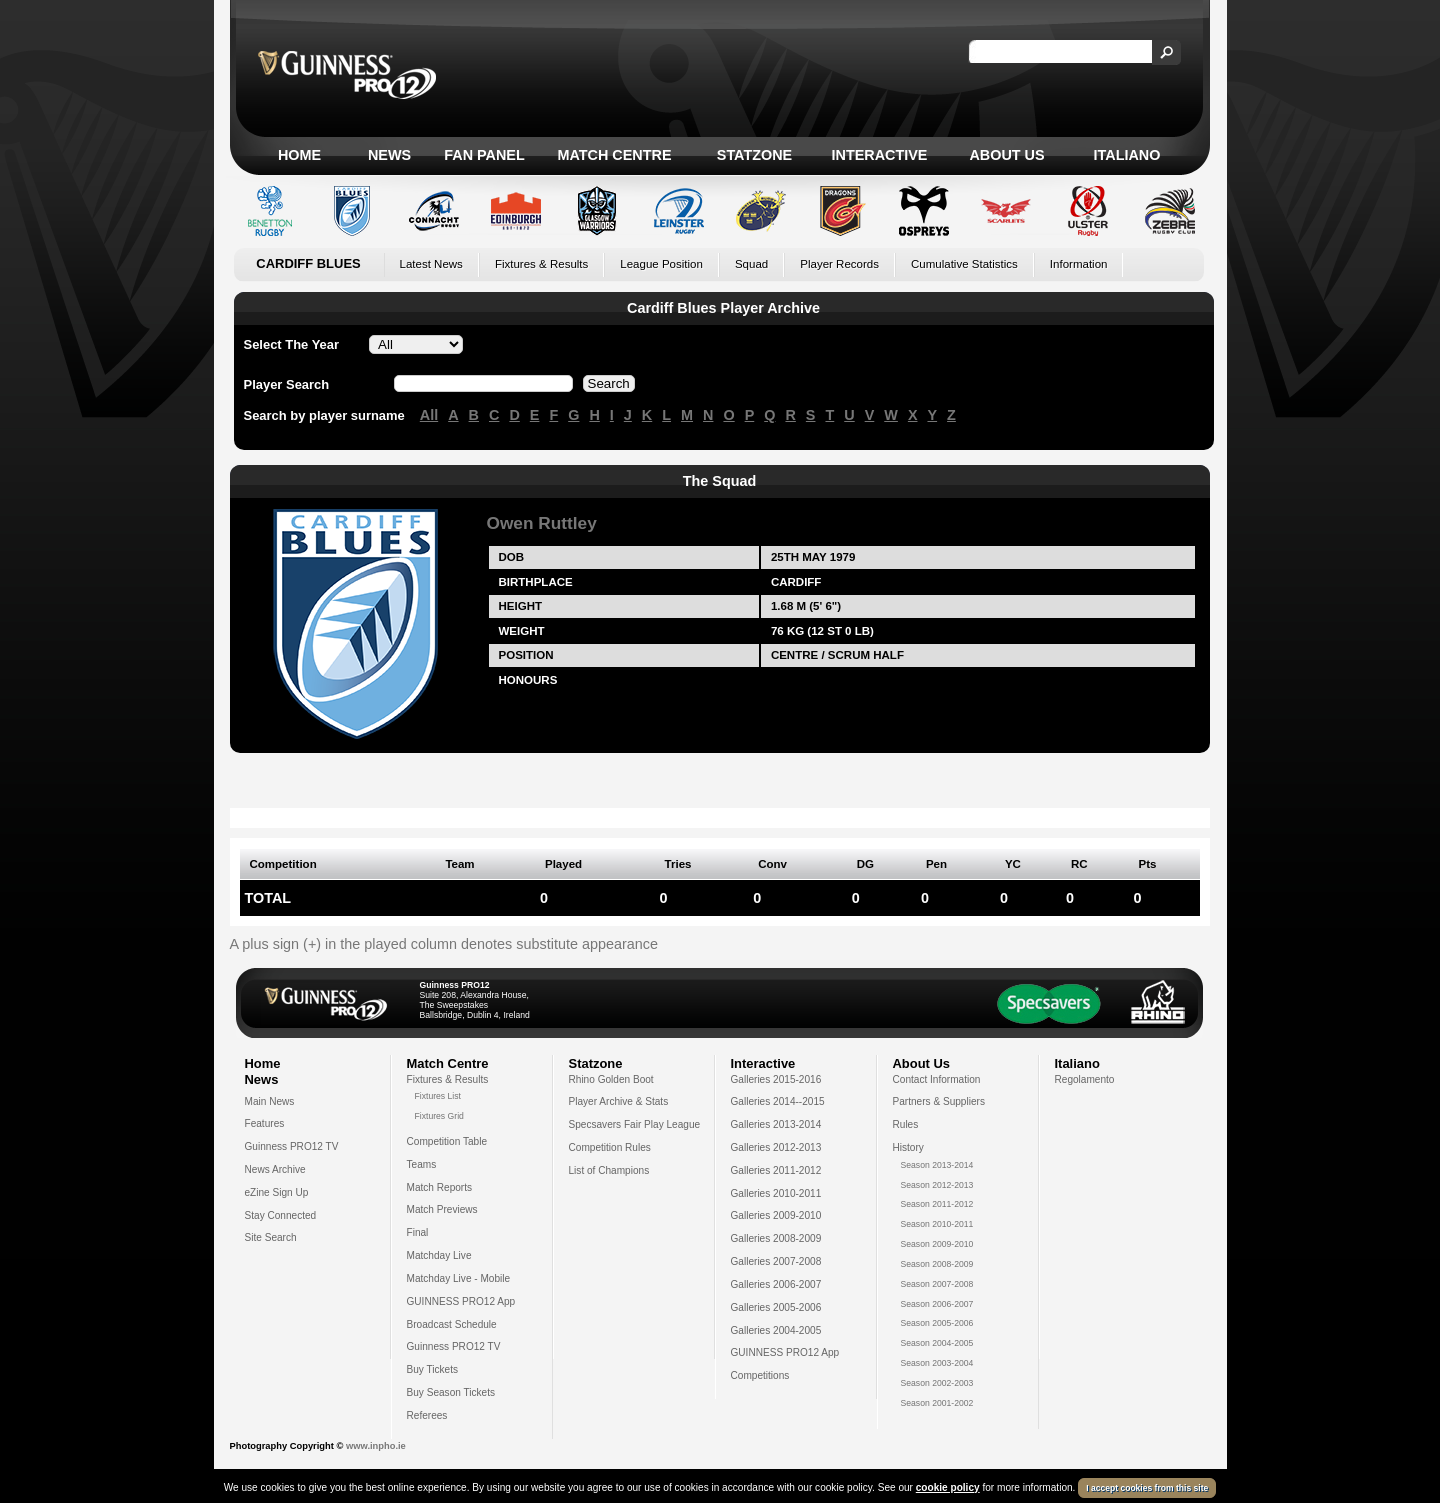 This screenshot has width=1440, height=1503. What do you see at coordinates (880, 155) in the screenshot?
I see `Interactive` at bounding box center [880, 155].